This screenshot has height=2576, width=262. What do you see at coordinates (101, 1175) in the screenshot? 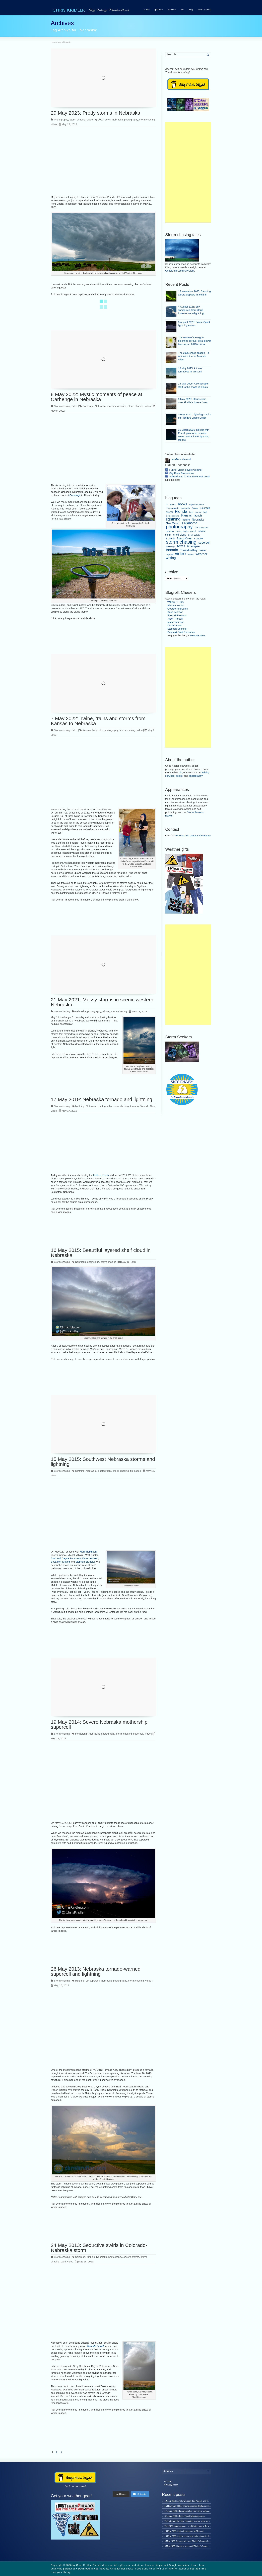
I see `Alethea Kontis` at bounding box center [101, 1175].